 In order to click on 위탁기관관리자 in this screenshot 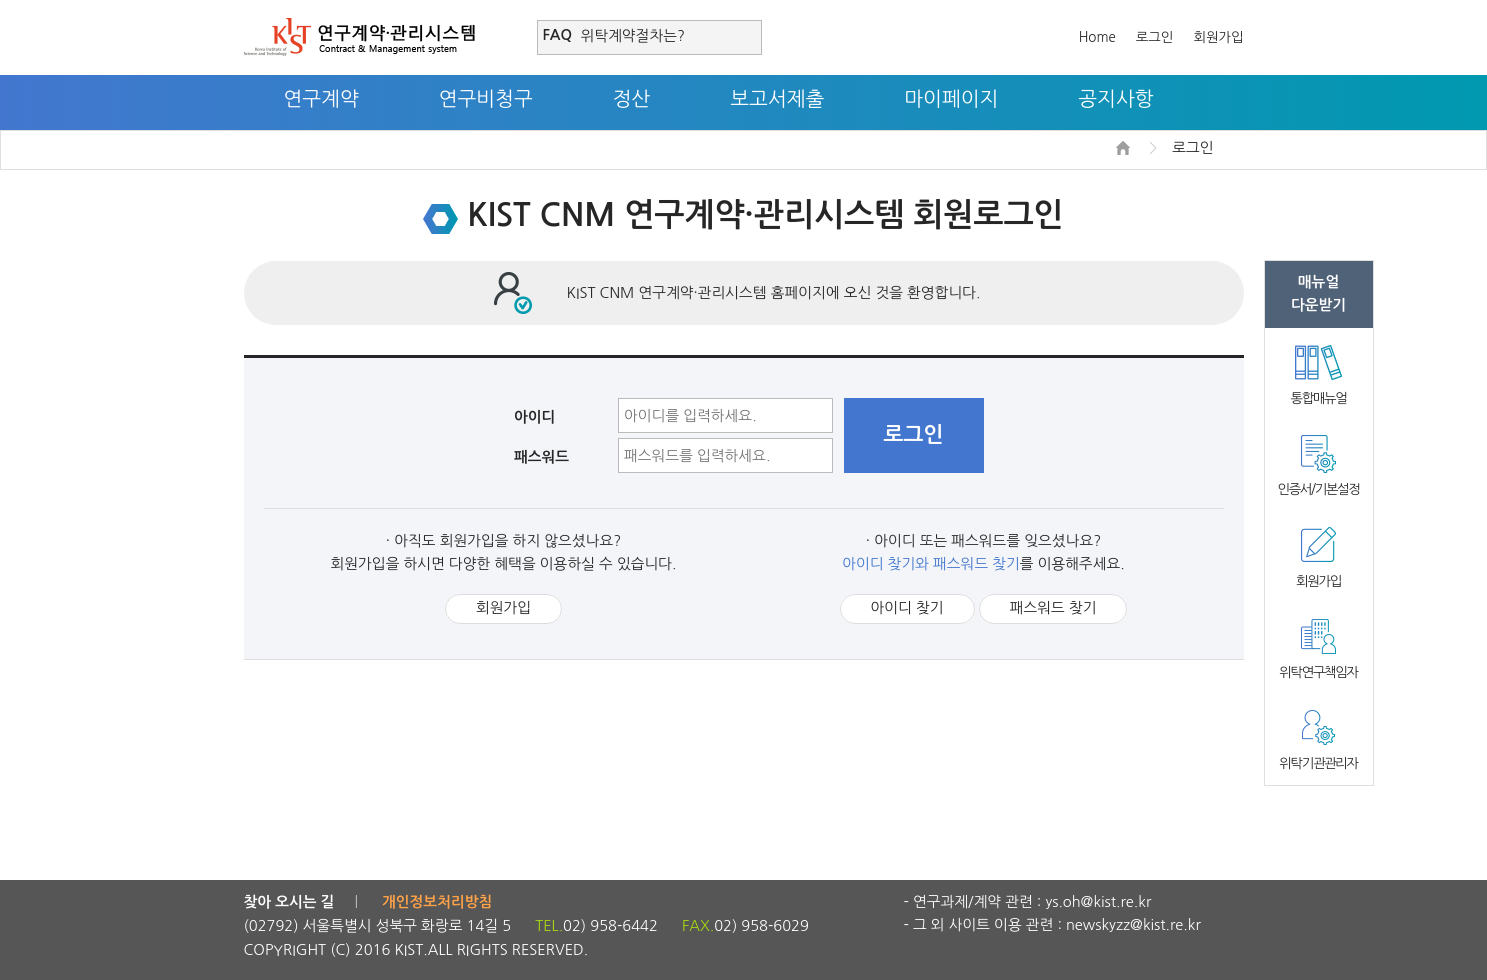, I will do `click(1318, 763)`.